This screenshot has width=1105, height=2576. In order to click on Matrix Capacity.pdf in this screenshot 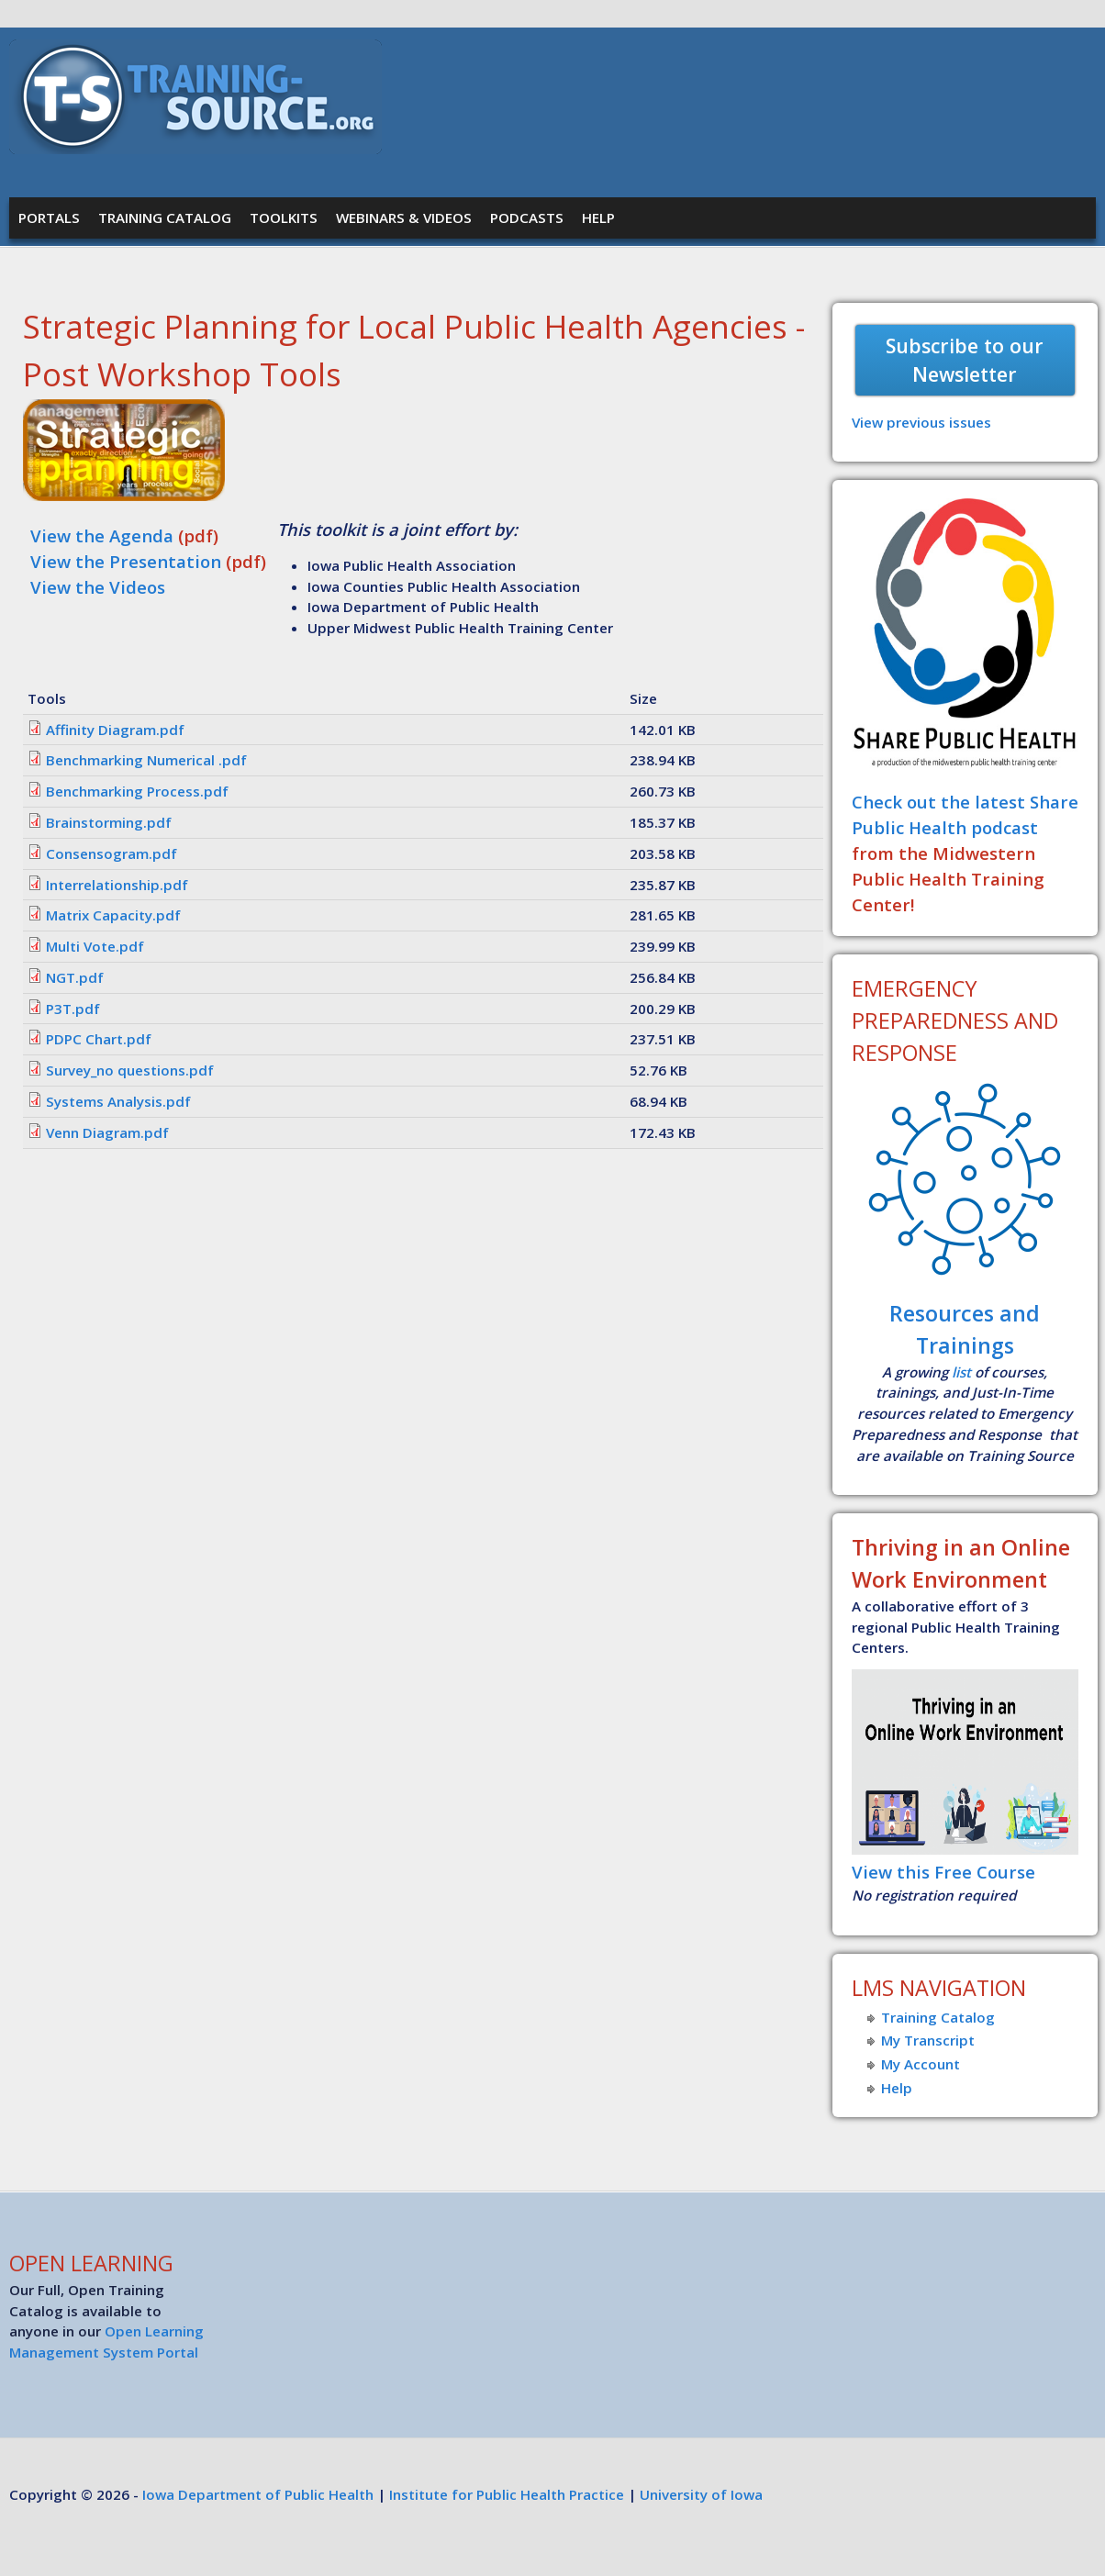, I will do `click(113, 915)`.